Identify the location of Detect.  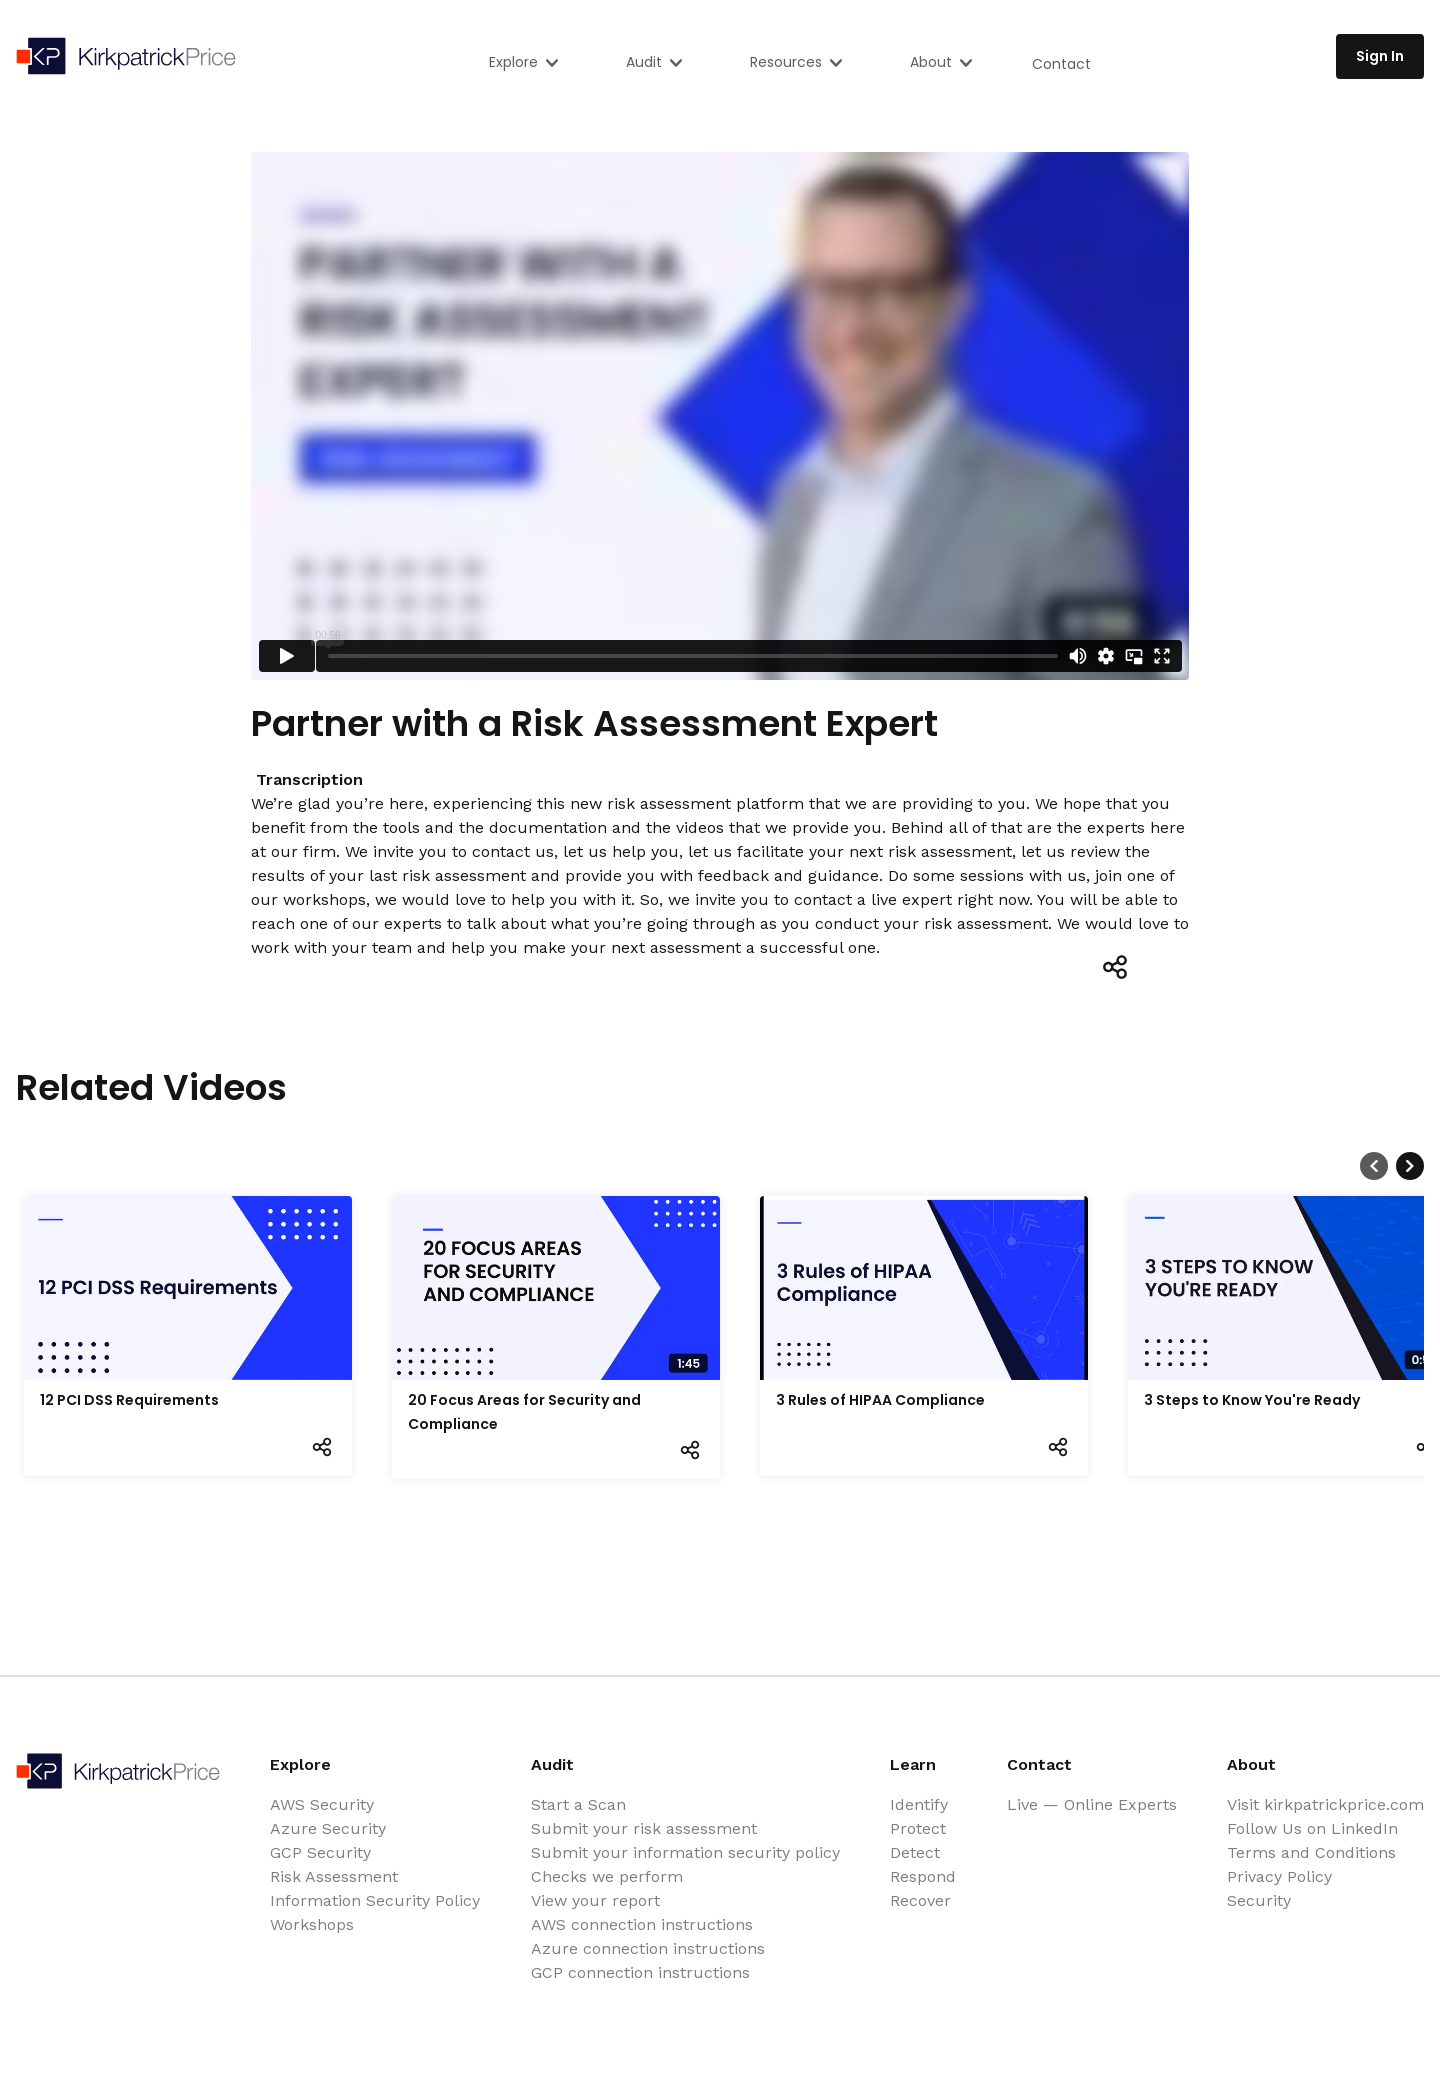
(915, 1852).